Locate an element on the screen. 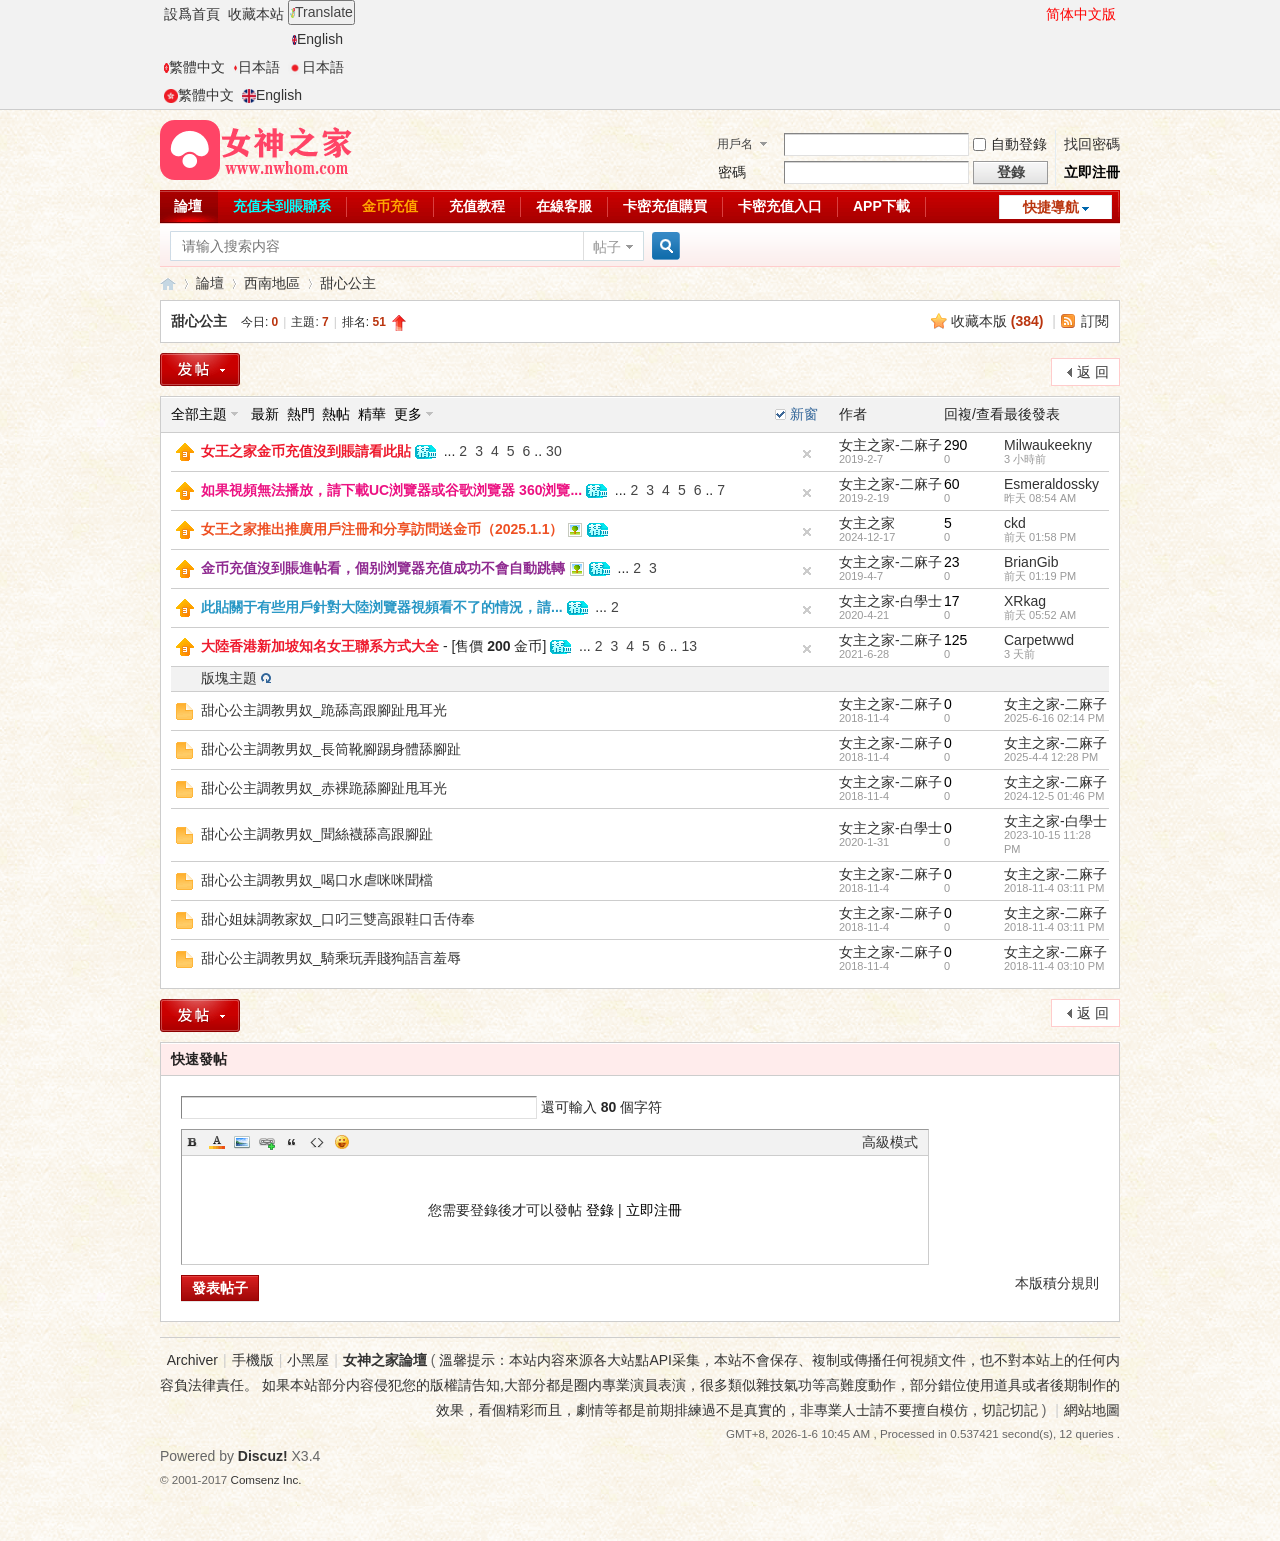  卡密充值購買 is located at coordinates (665, 206).